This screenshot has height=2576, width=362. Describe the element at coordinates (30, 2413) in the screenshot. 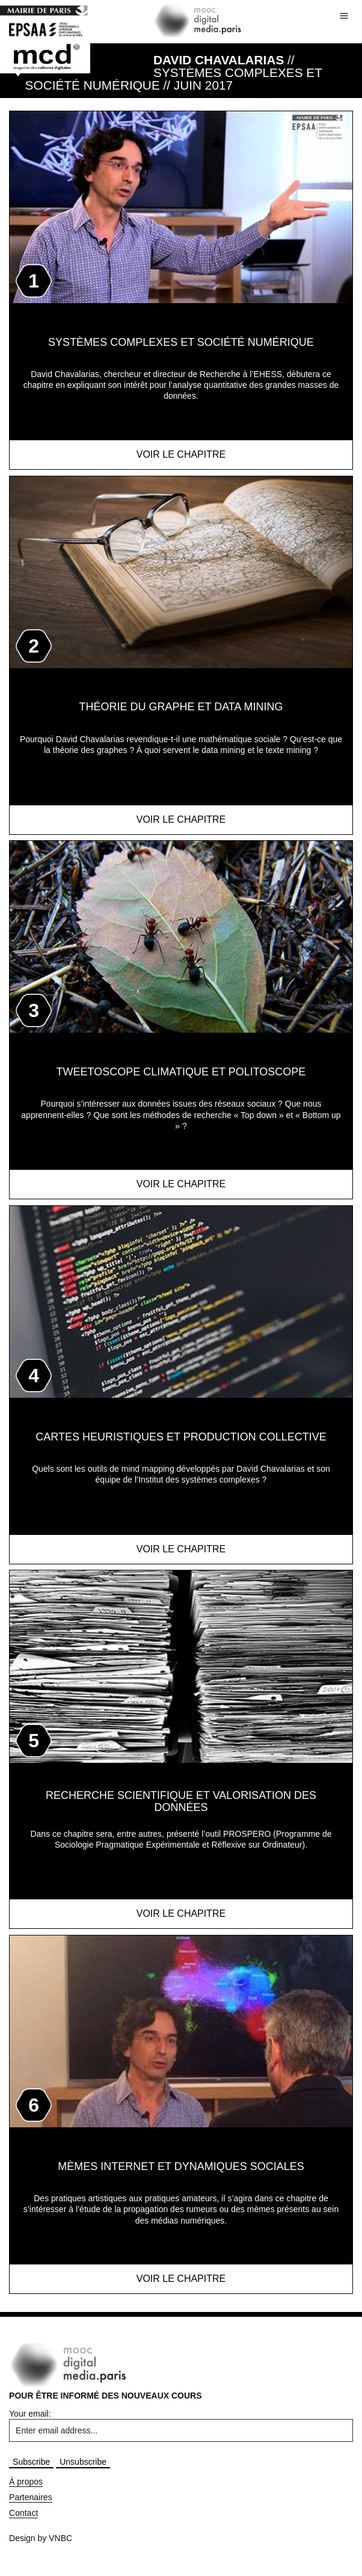

I see `Your email:` at that location.